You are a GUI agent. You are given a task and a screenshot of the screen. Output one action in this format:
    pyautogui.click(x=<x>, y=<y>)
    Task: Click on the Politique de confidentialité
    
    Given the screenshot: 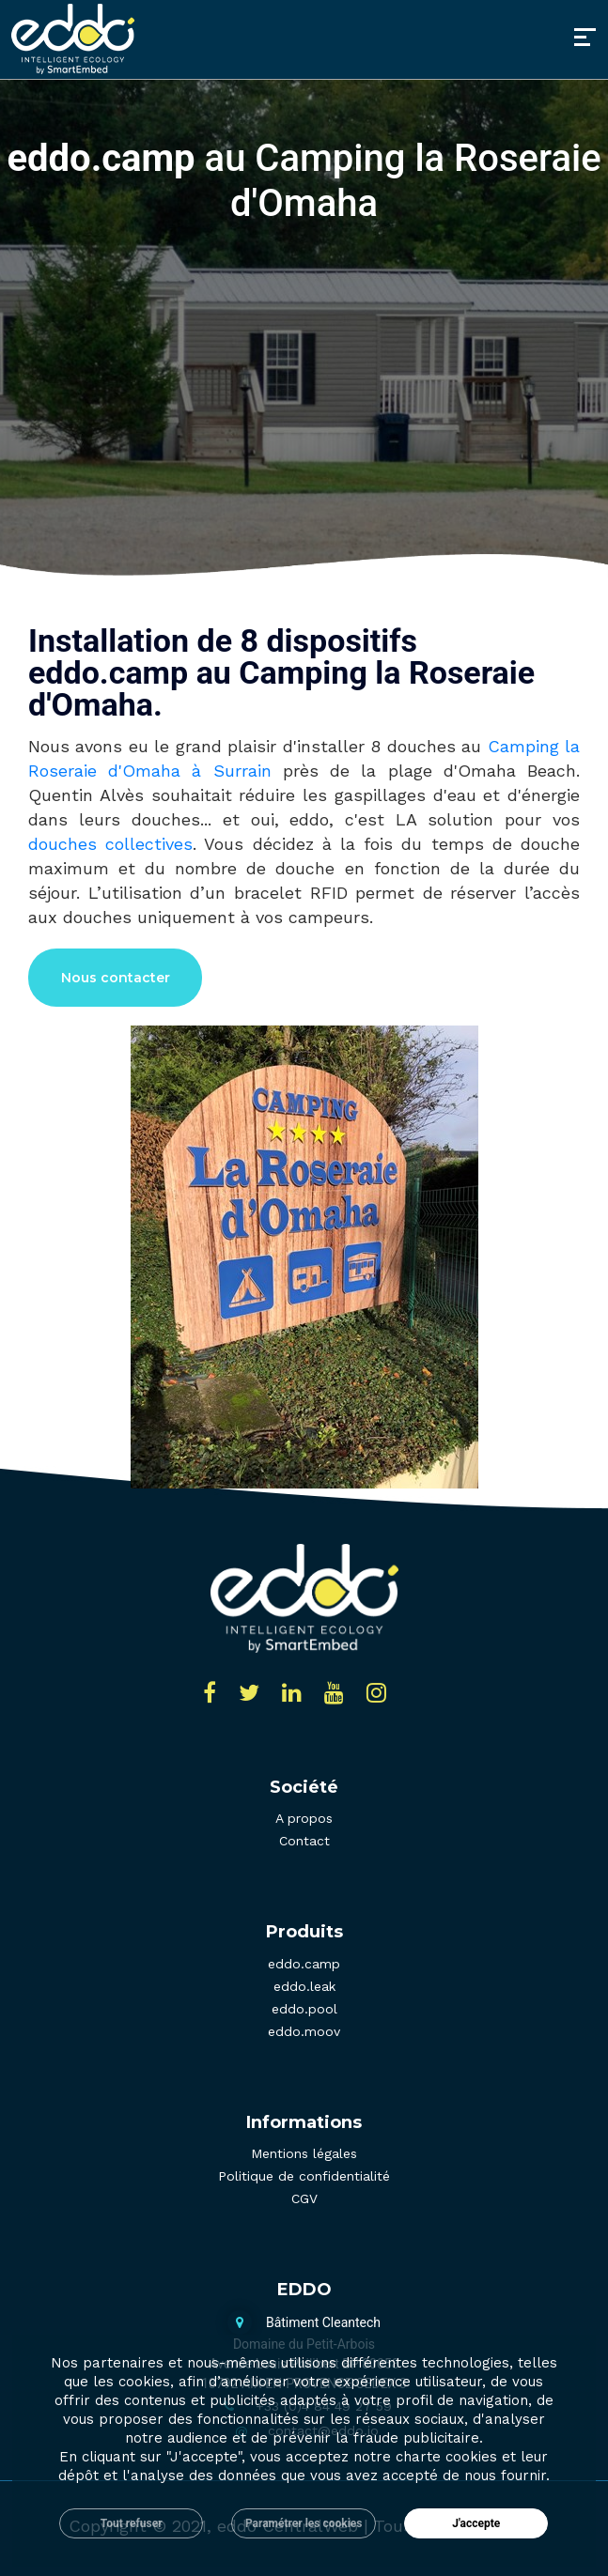 What is the action you would take?
    pyautogui.click(x=304, y=2175)
    